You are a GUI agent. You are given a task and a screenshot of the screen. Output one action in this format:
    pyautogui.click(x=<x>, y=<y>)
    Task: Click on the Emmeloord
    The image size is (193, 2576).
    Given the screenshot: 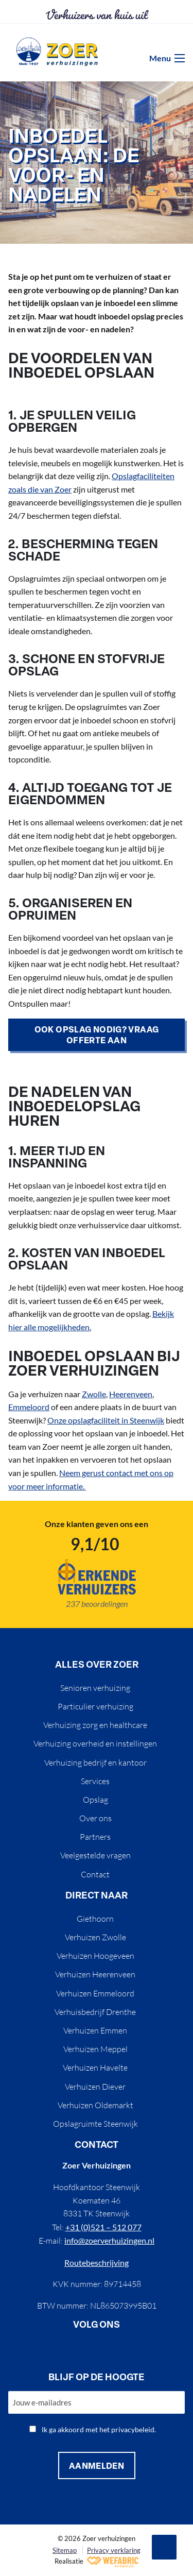 What is the action you would take?
    pyautogui.click(x=28, y=1407)
    